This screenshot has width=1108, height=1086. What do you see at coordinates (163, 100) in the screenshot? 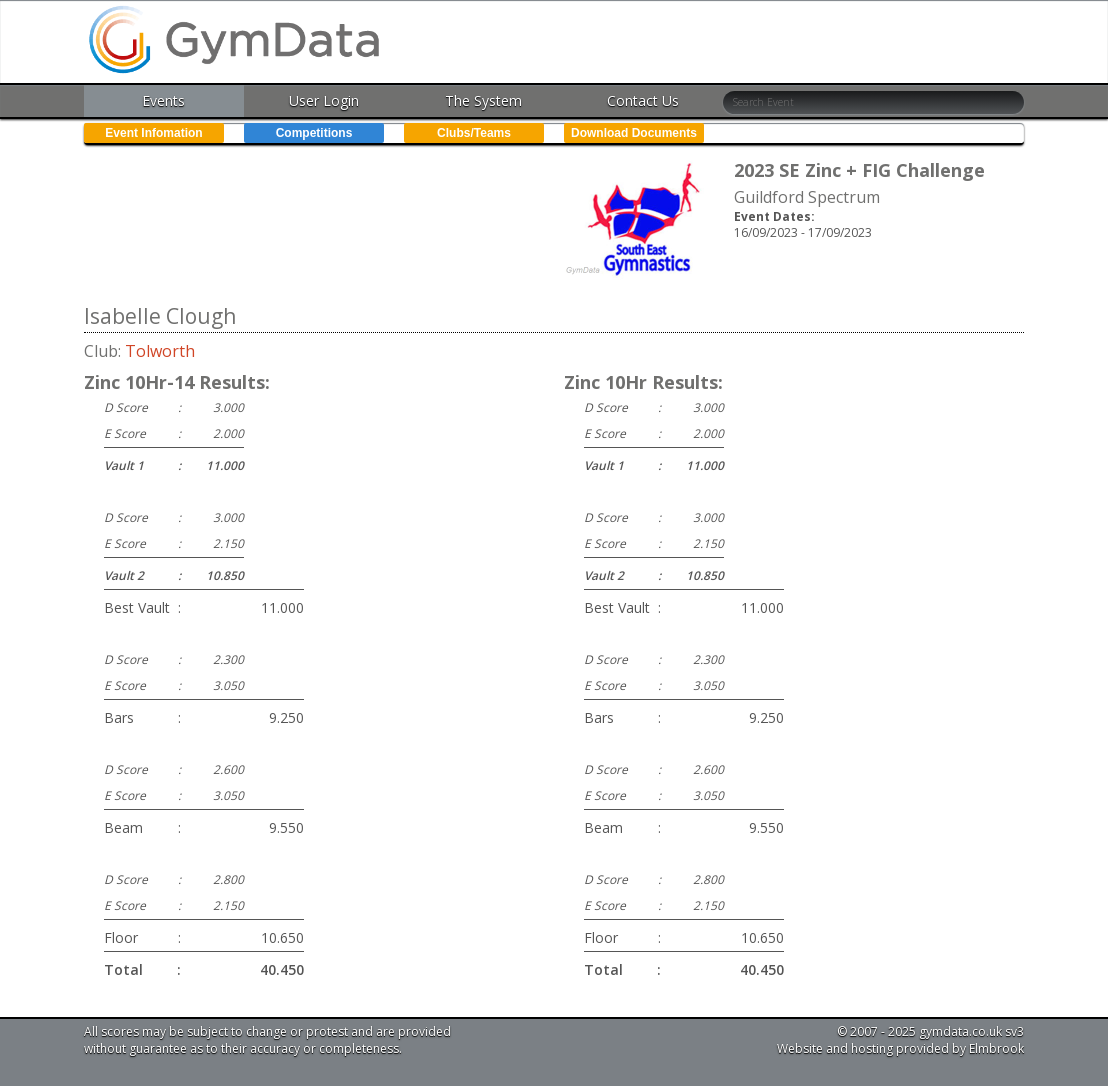
I see `Events` at bounding box center [163, 100].